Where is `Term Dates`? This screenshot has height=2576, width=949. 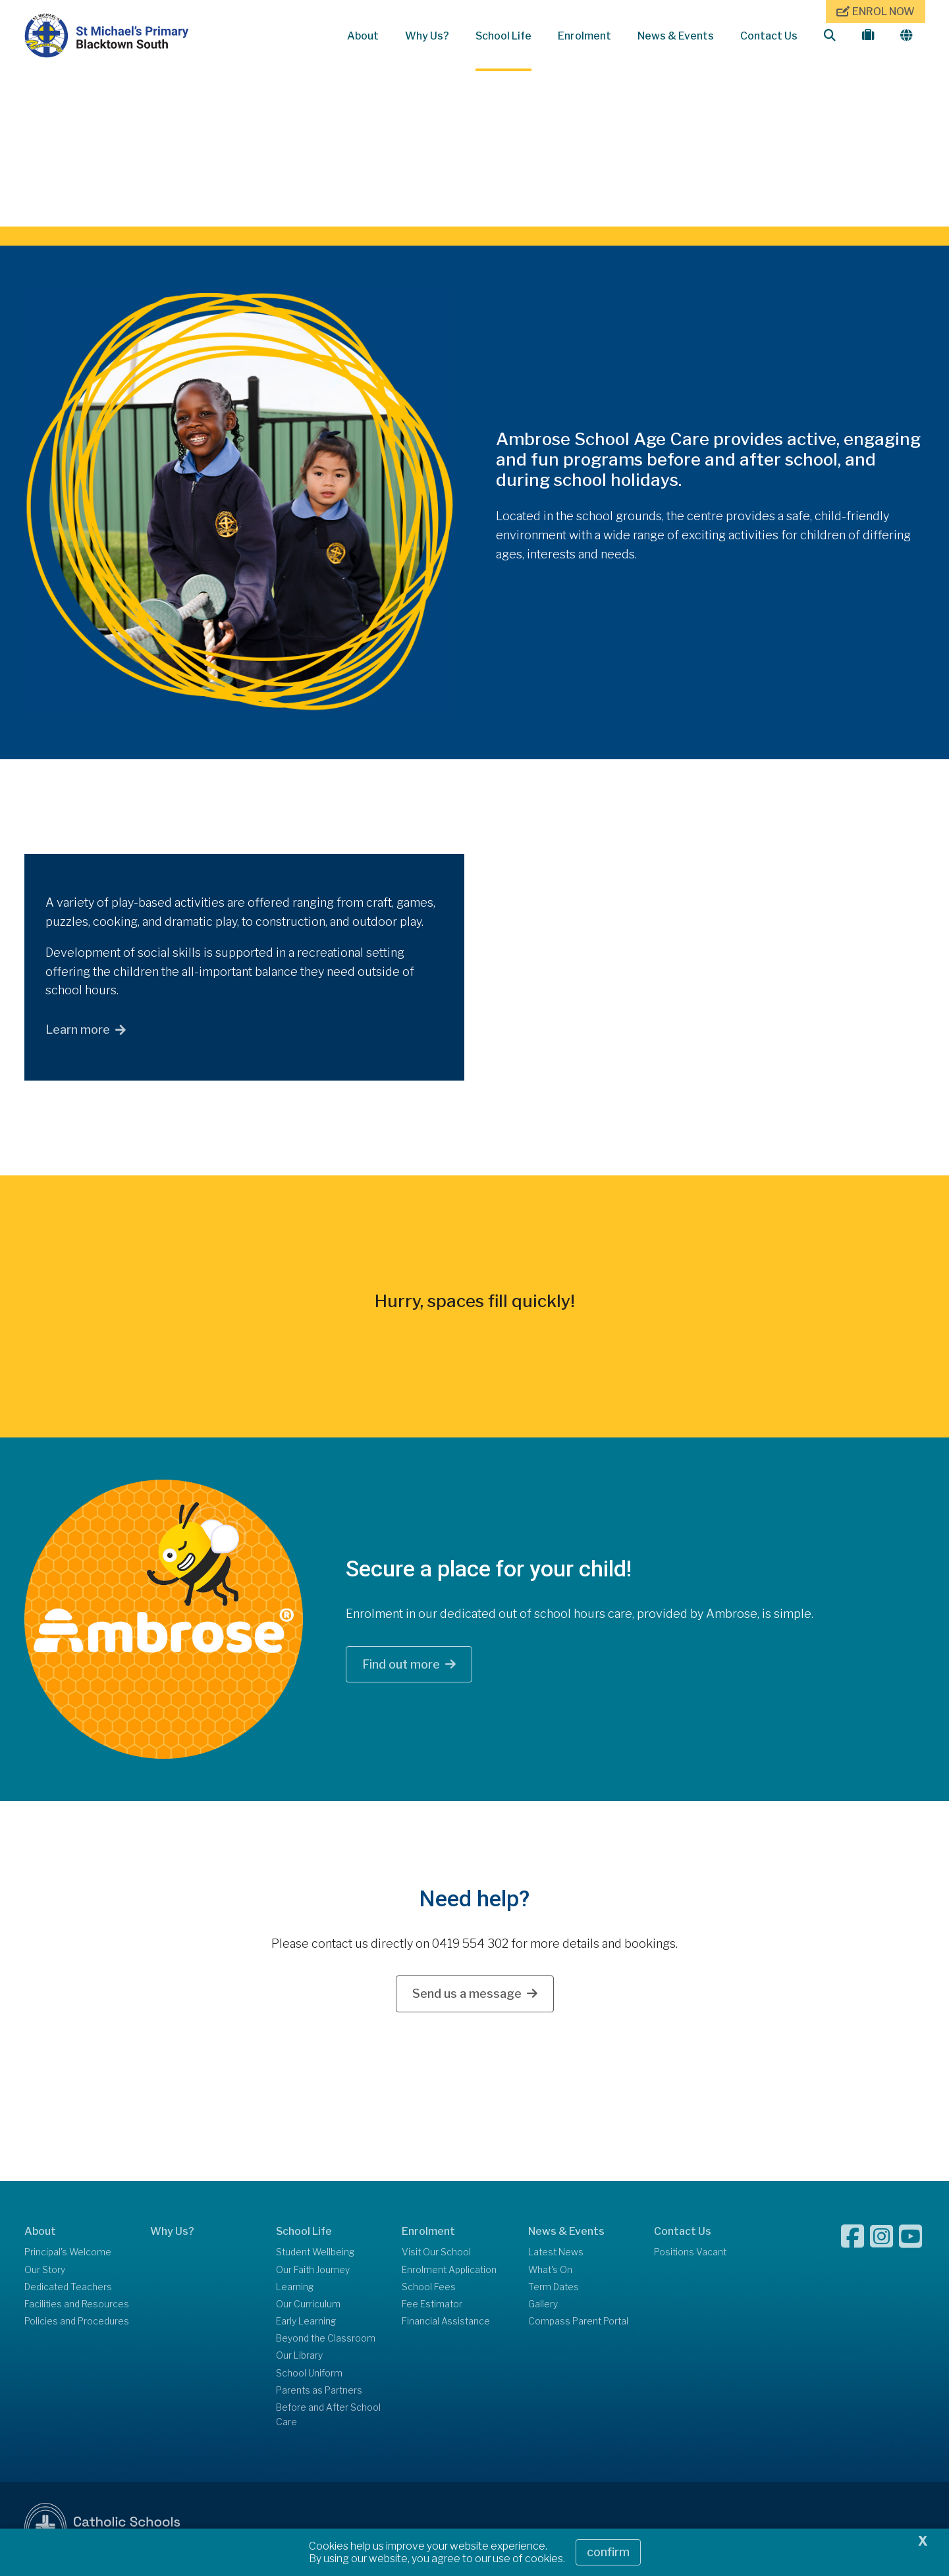
Term Dates is located at coordinates (553, 2289).